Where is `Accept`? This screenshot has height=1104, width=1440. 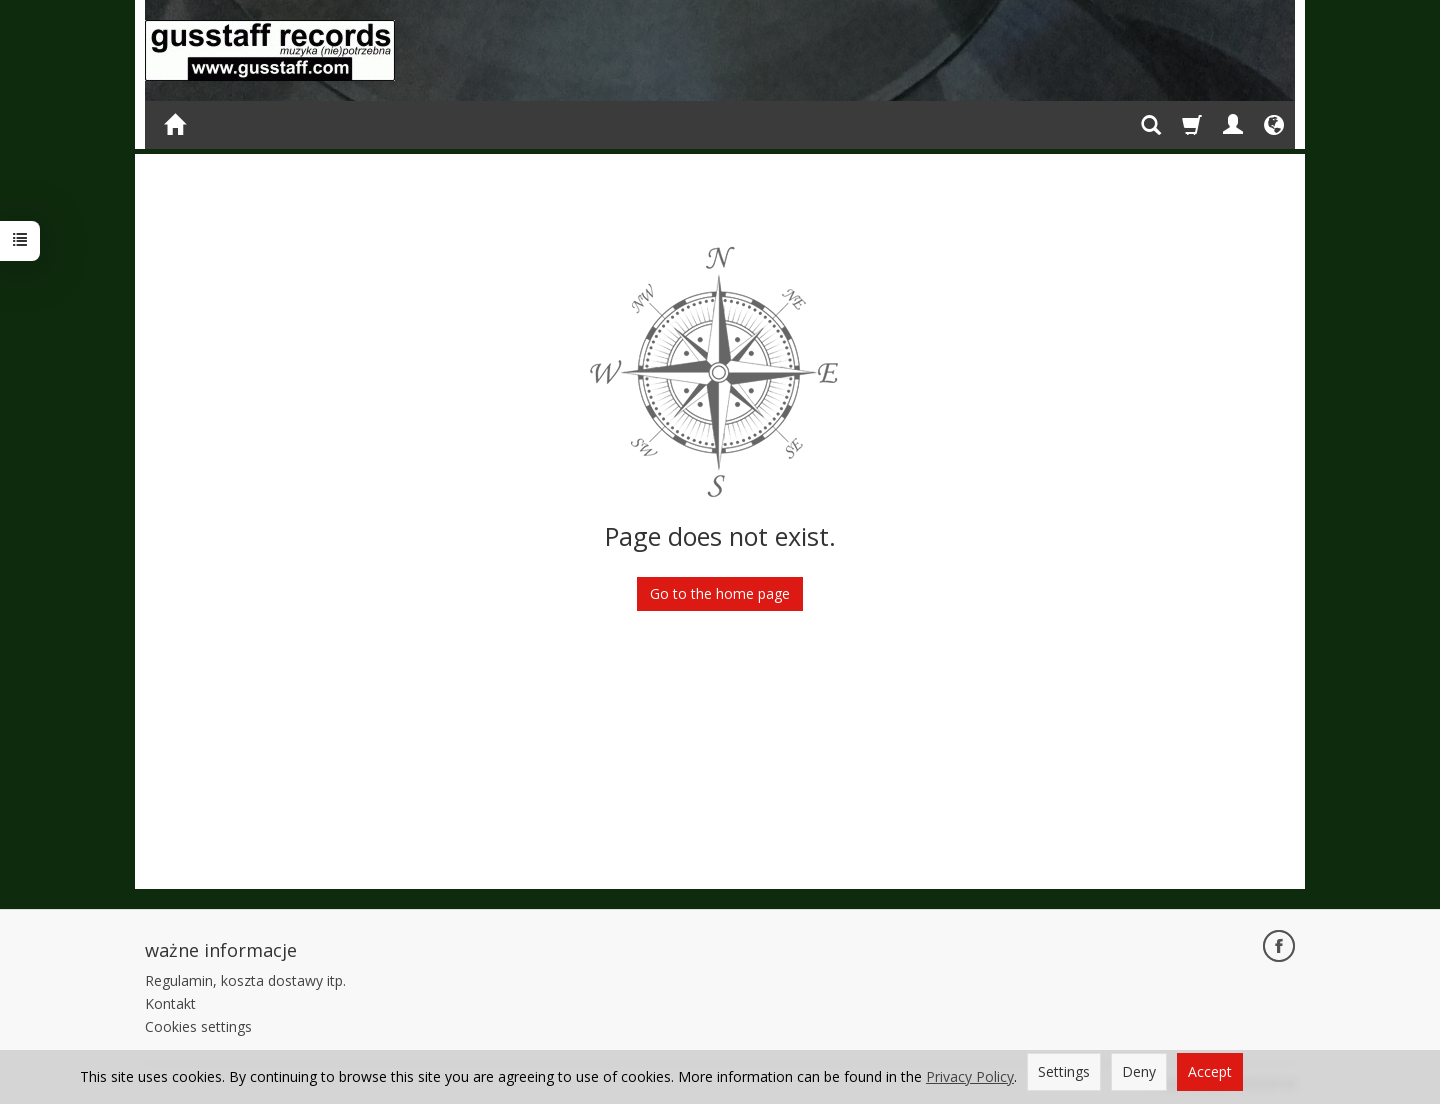
Accept is located at coordinates (1210, 1071).